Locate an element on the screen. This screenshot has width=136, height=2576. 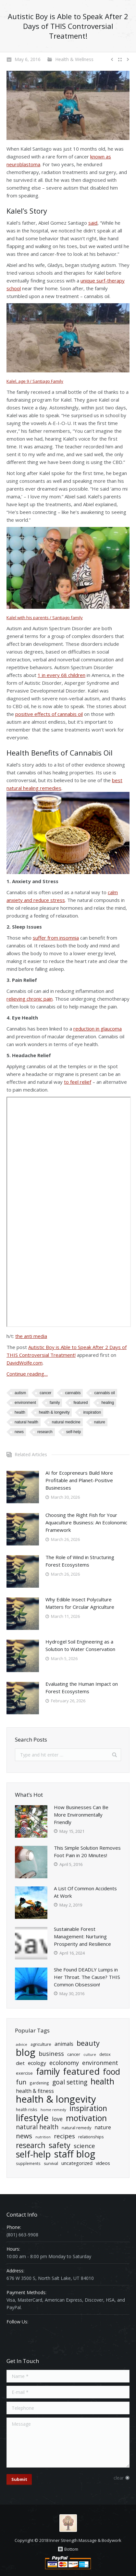
Nature [Nature (34 items)] is located at coordinates (102, 2127).